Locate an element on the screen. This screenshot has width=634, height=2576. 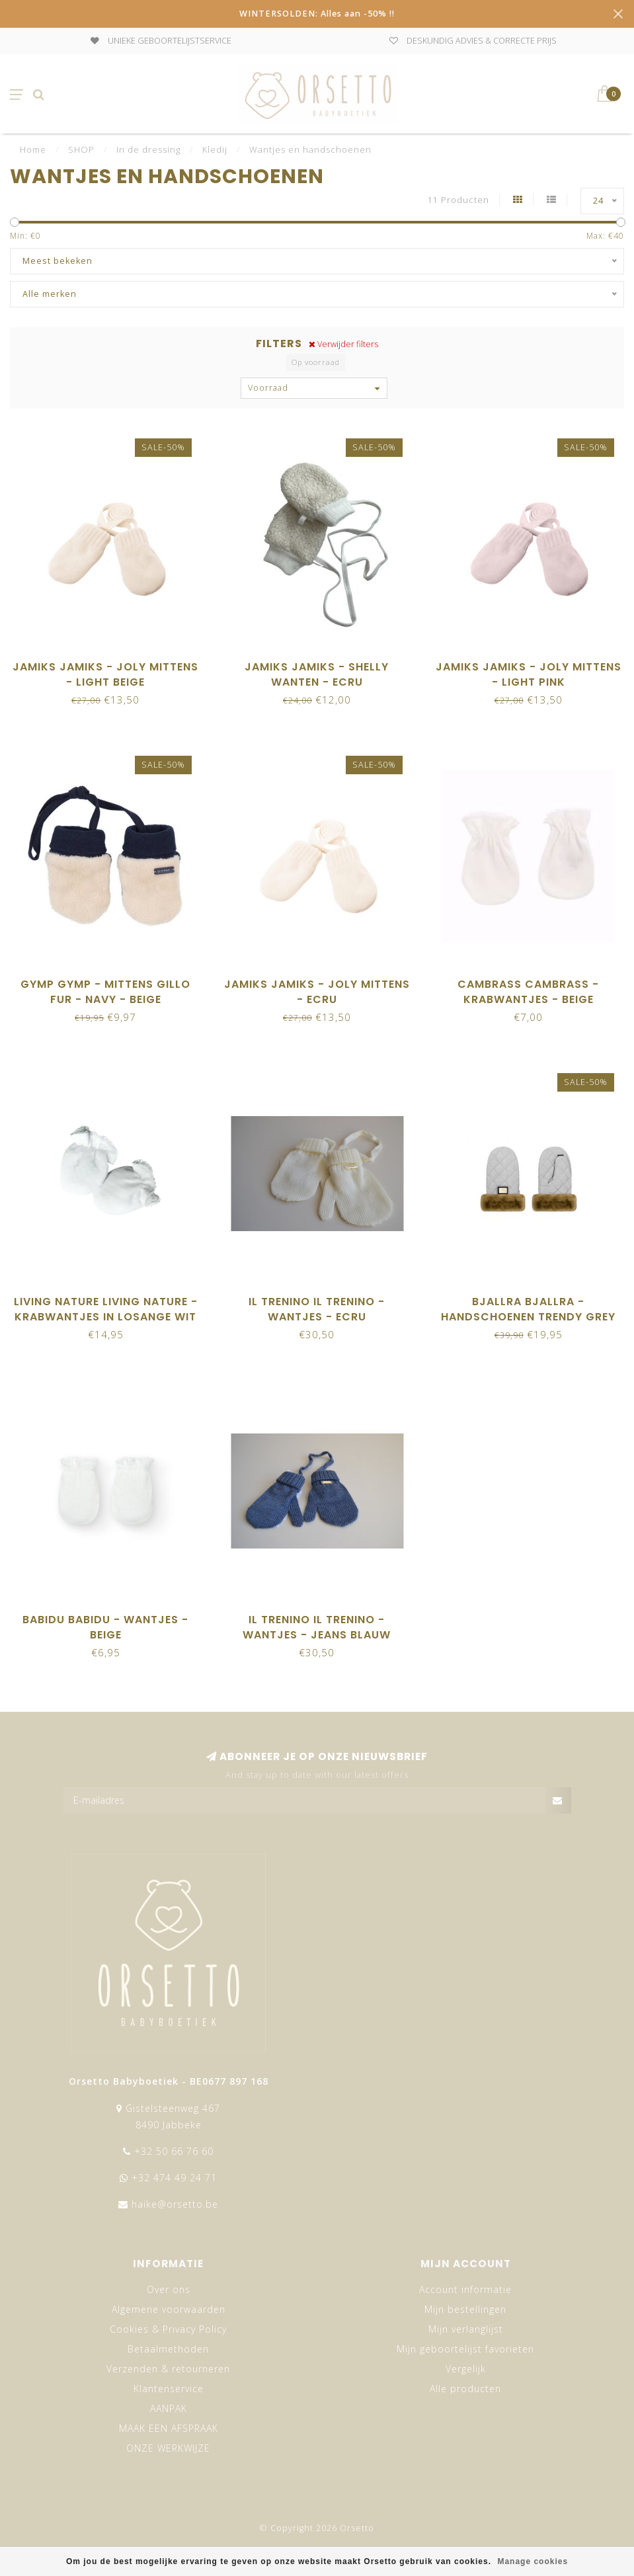
Il trenino Il Trenino - Wantjes - Jeans Blauw is located at coordinates (317, 1627).